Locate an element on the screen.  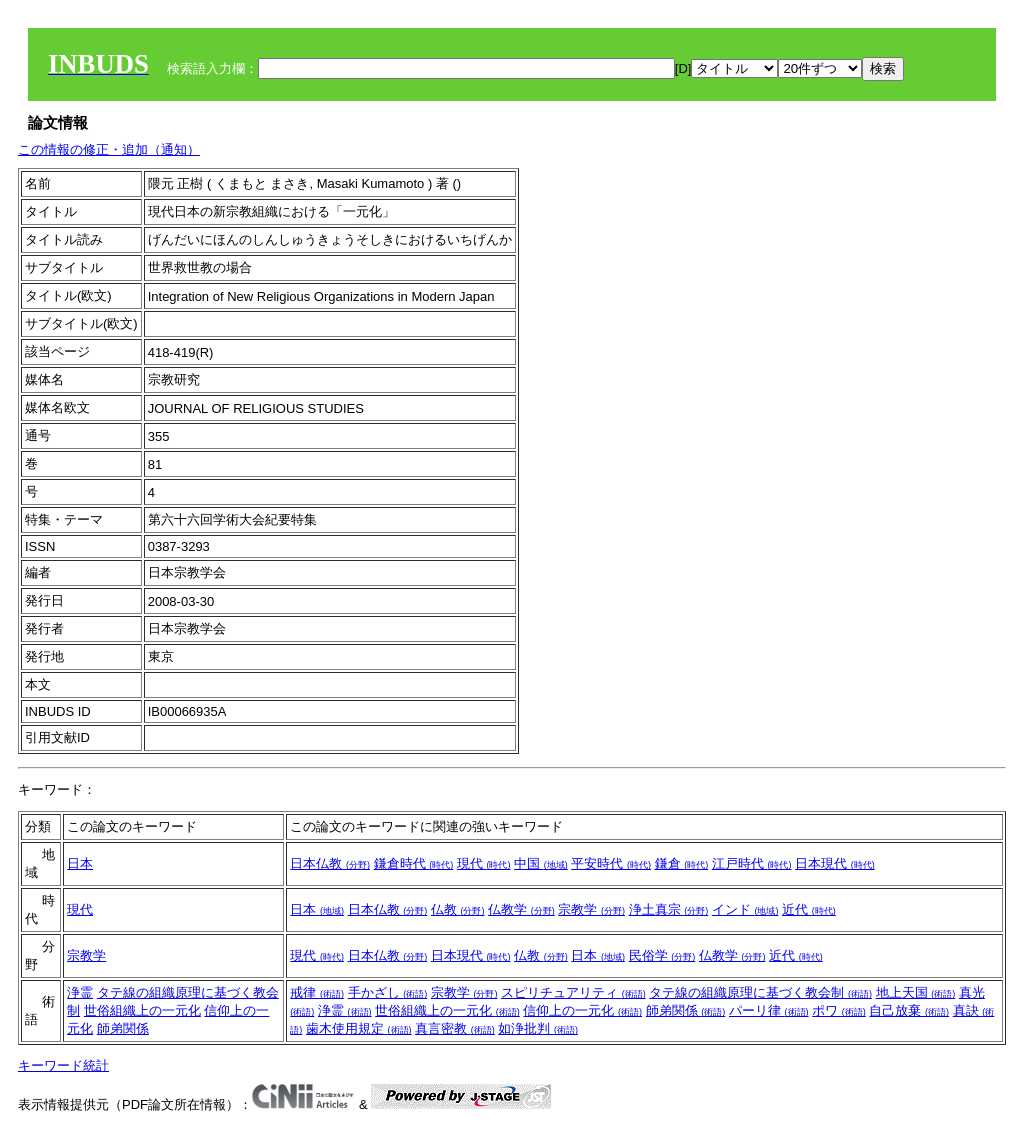
現代 is located at coordinates (484, 863).